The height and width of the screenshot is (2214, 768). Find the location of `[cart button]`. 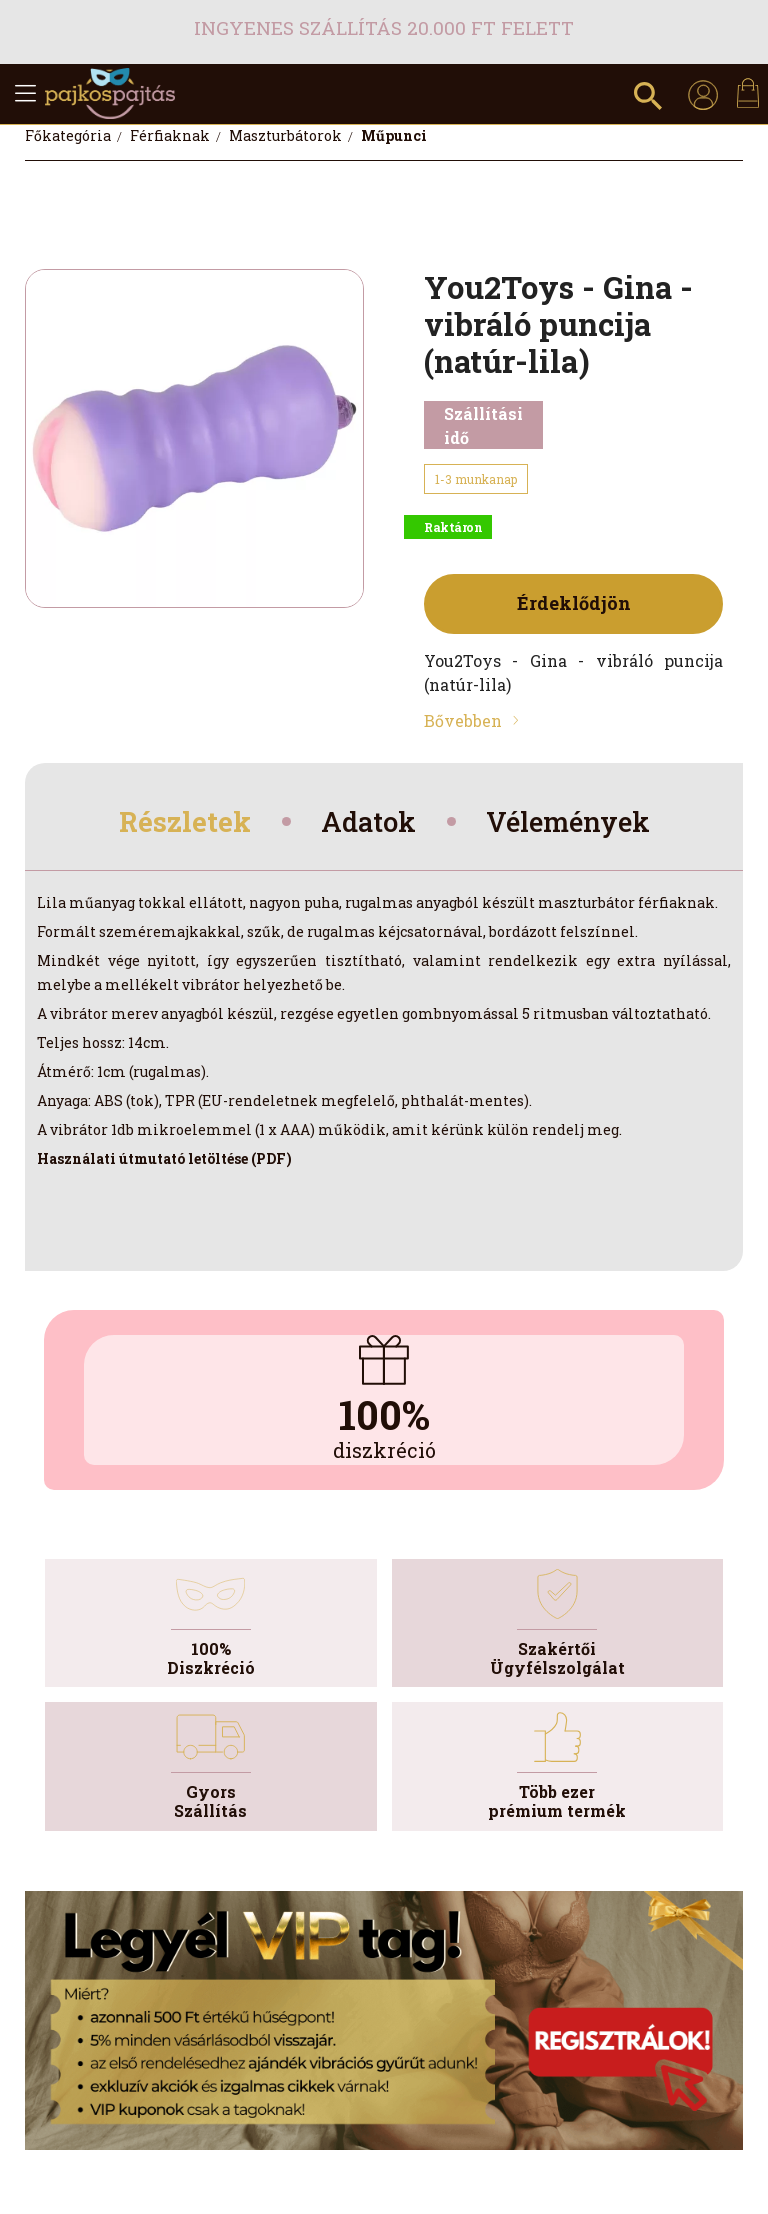

[cart button] is located at coordinates (748, 93).